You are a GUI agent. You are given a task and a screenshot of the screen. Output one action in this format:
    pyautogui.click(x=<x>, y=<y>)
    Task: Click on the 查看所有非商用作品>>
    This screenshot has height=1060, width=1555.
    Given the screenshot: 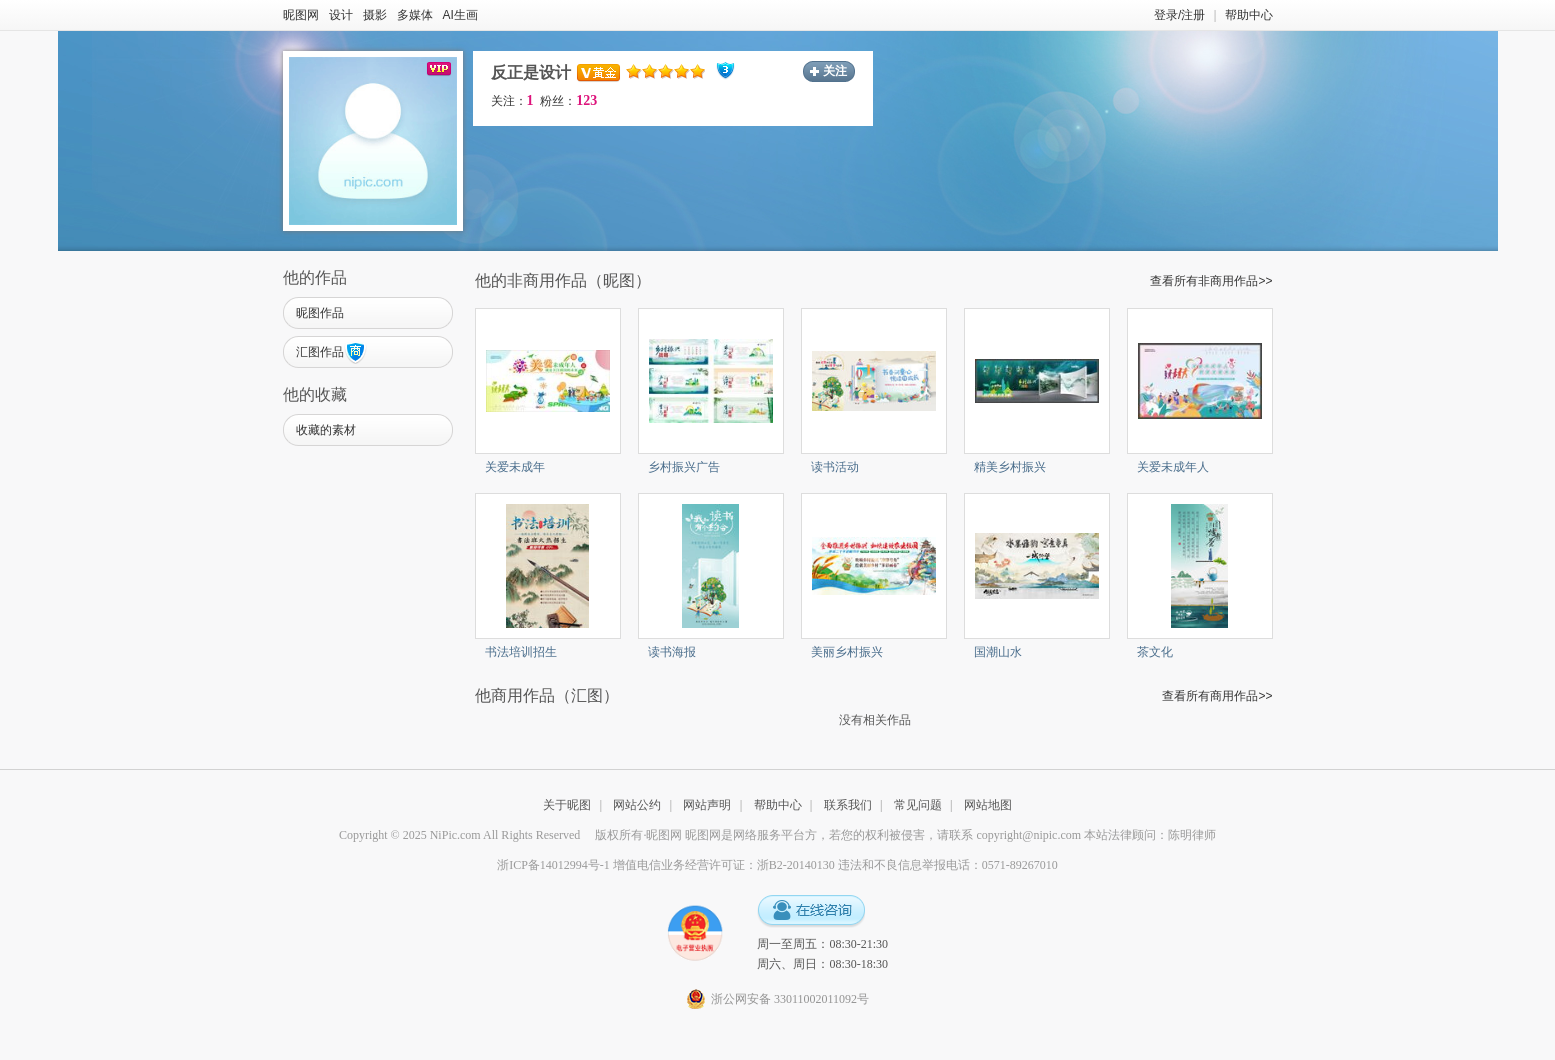 What is the action you would take?
    pyautogui.click(x=1211, y=281)
    